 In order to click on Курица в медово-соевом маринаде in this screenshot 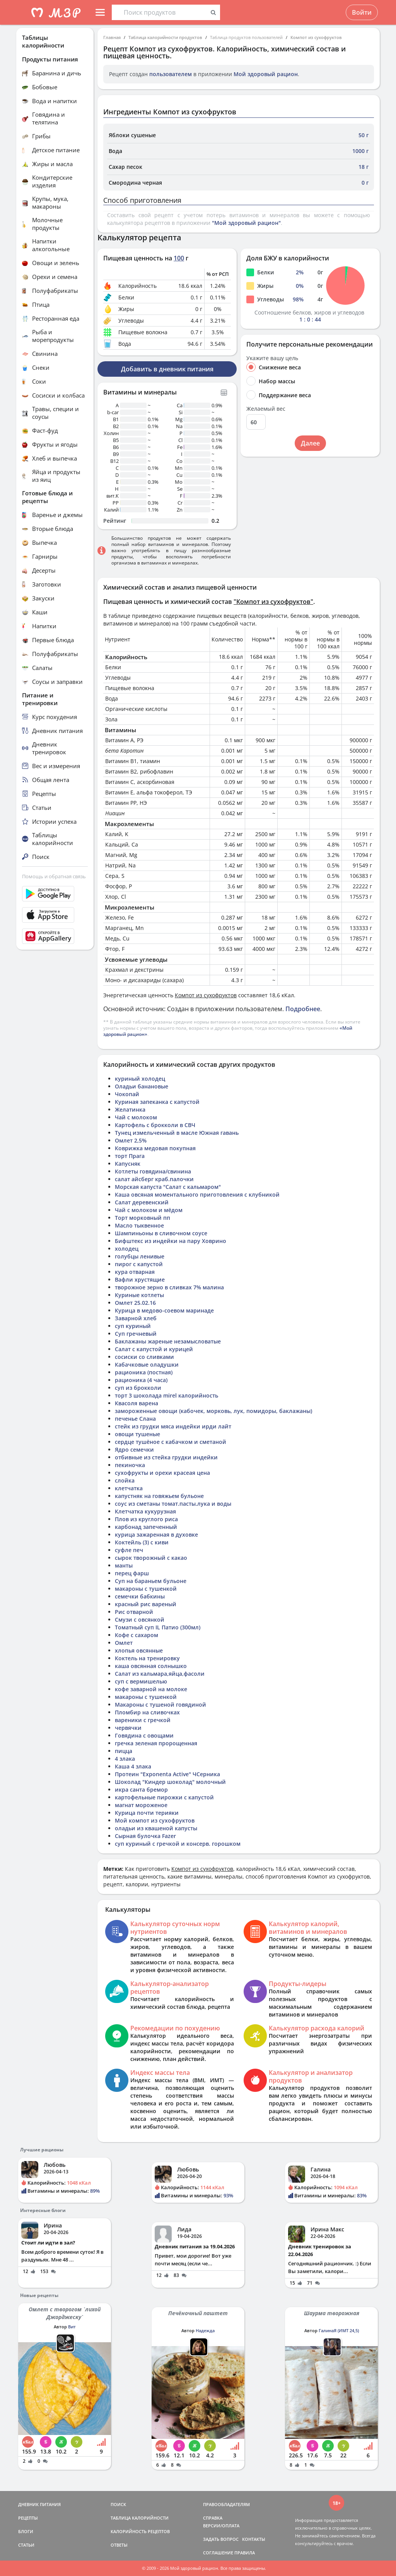, I will do `click(164, 1310)`.